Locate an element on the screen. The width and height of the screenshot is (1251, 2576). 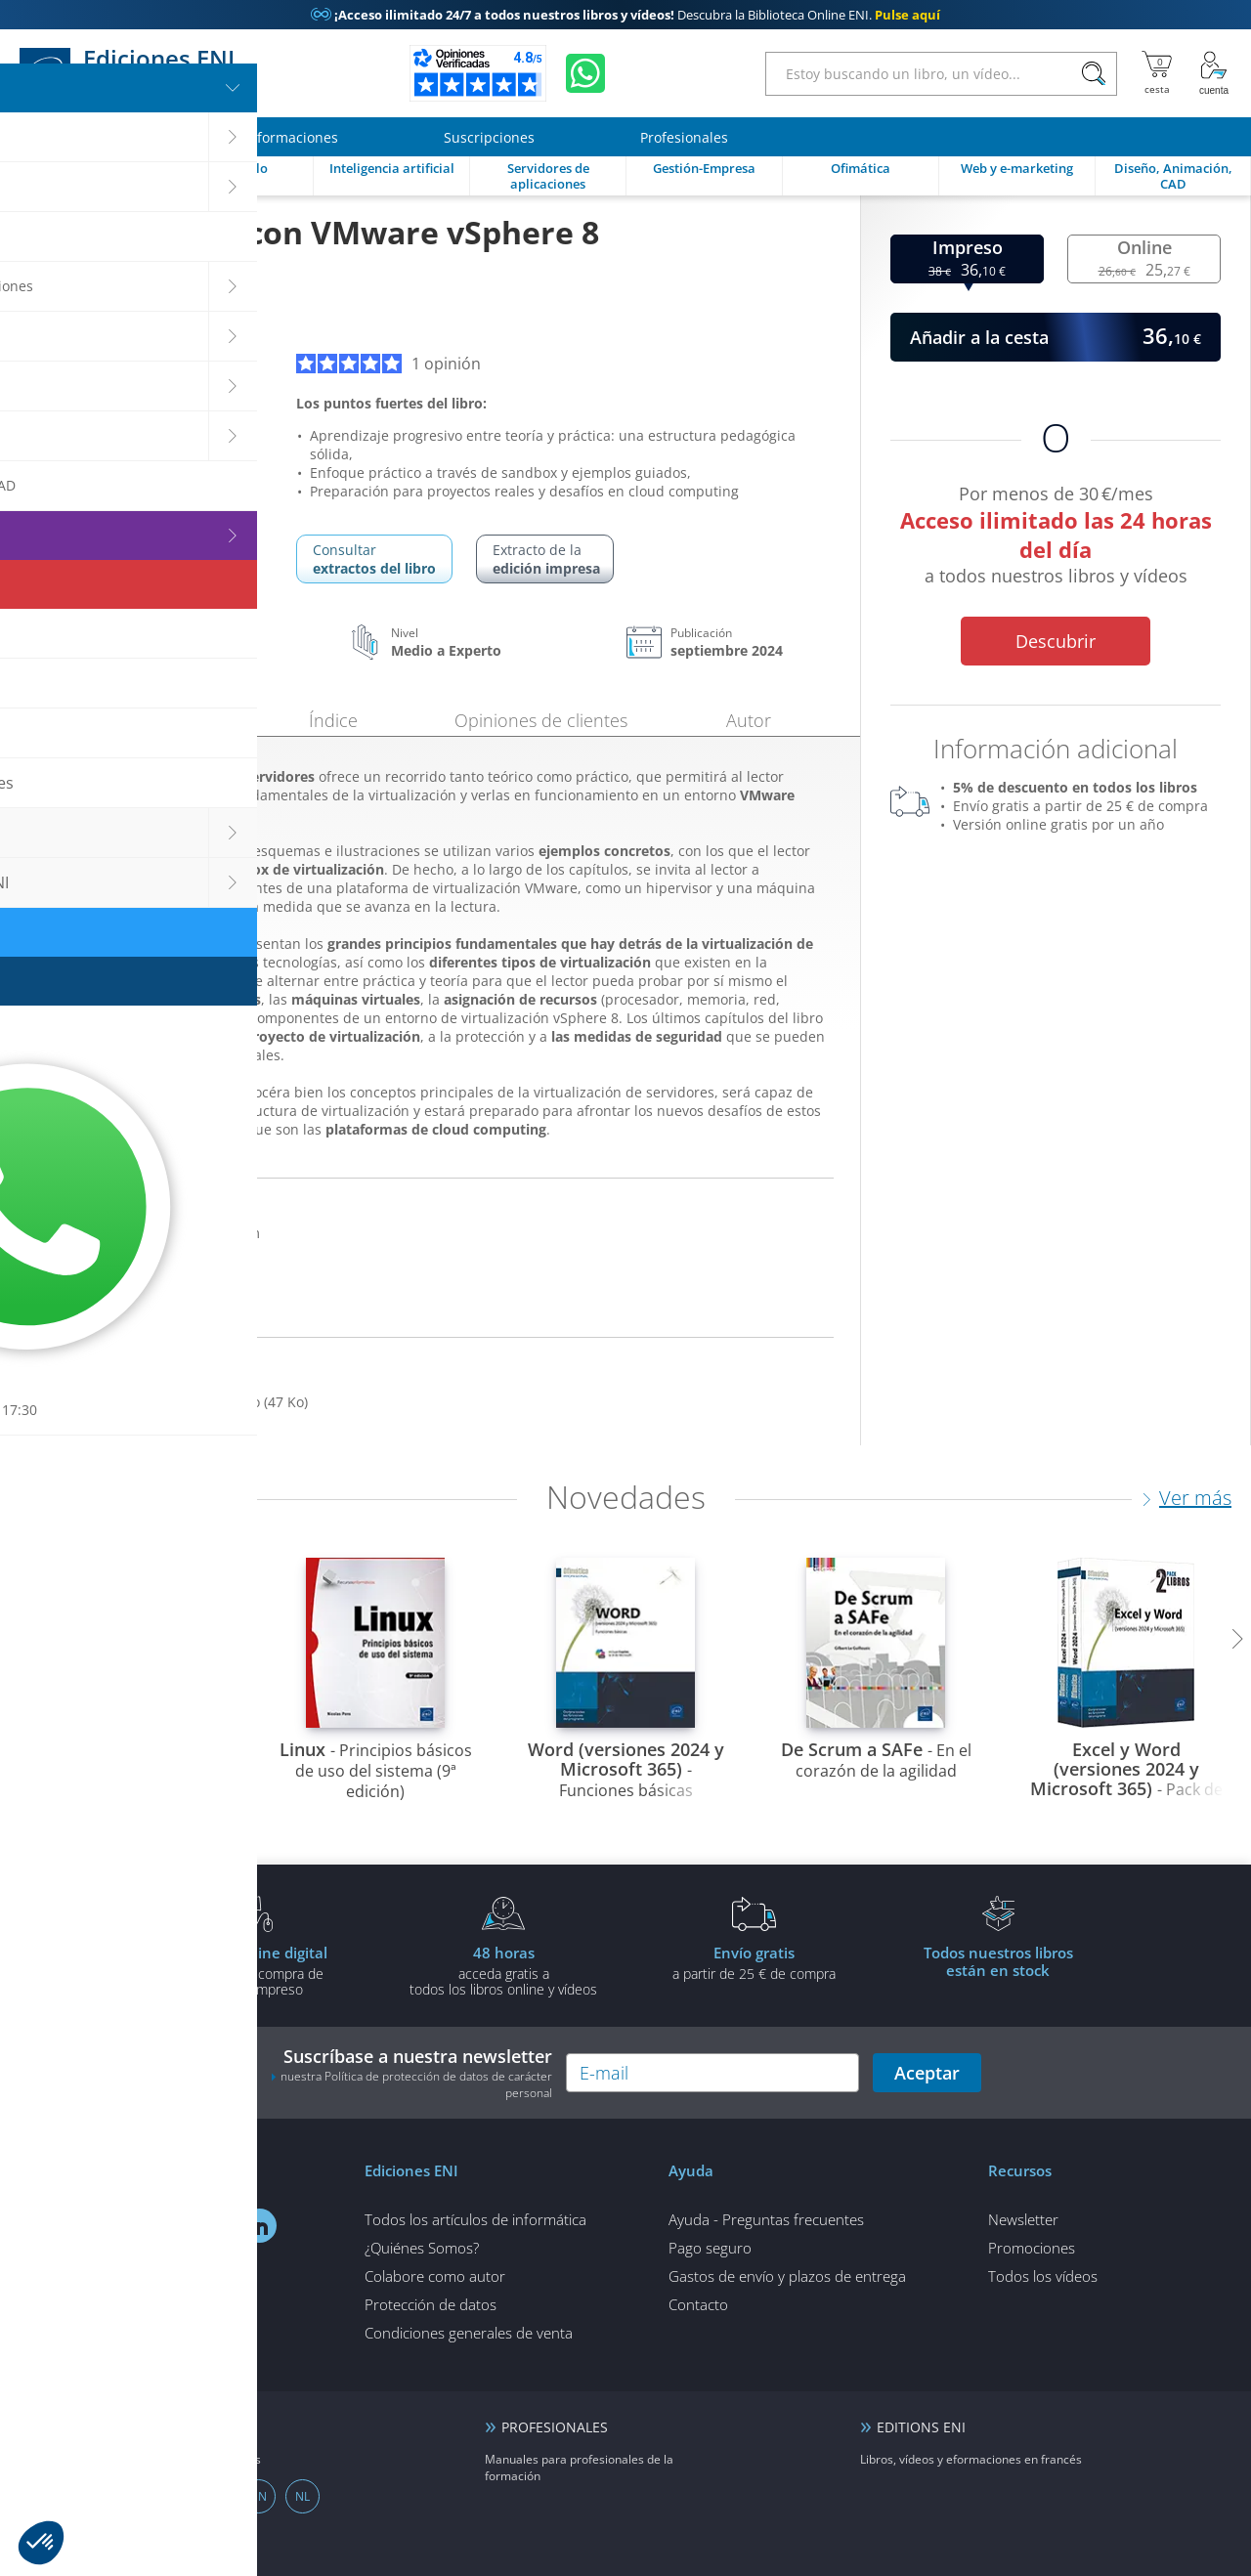
 [Buscar] is located at coordinates (1094, 74).